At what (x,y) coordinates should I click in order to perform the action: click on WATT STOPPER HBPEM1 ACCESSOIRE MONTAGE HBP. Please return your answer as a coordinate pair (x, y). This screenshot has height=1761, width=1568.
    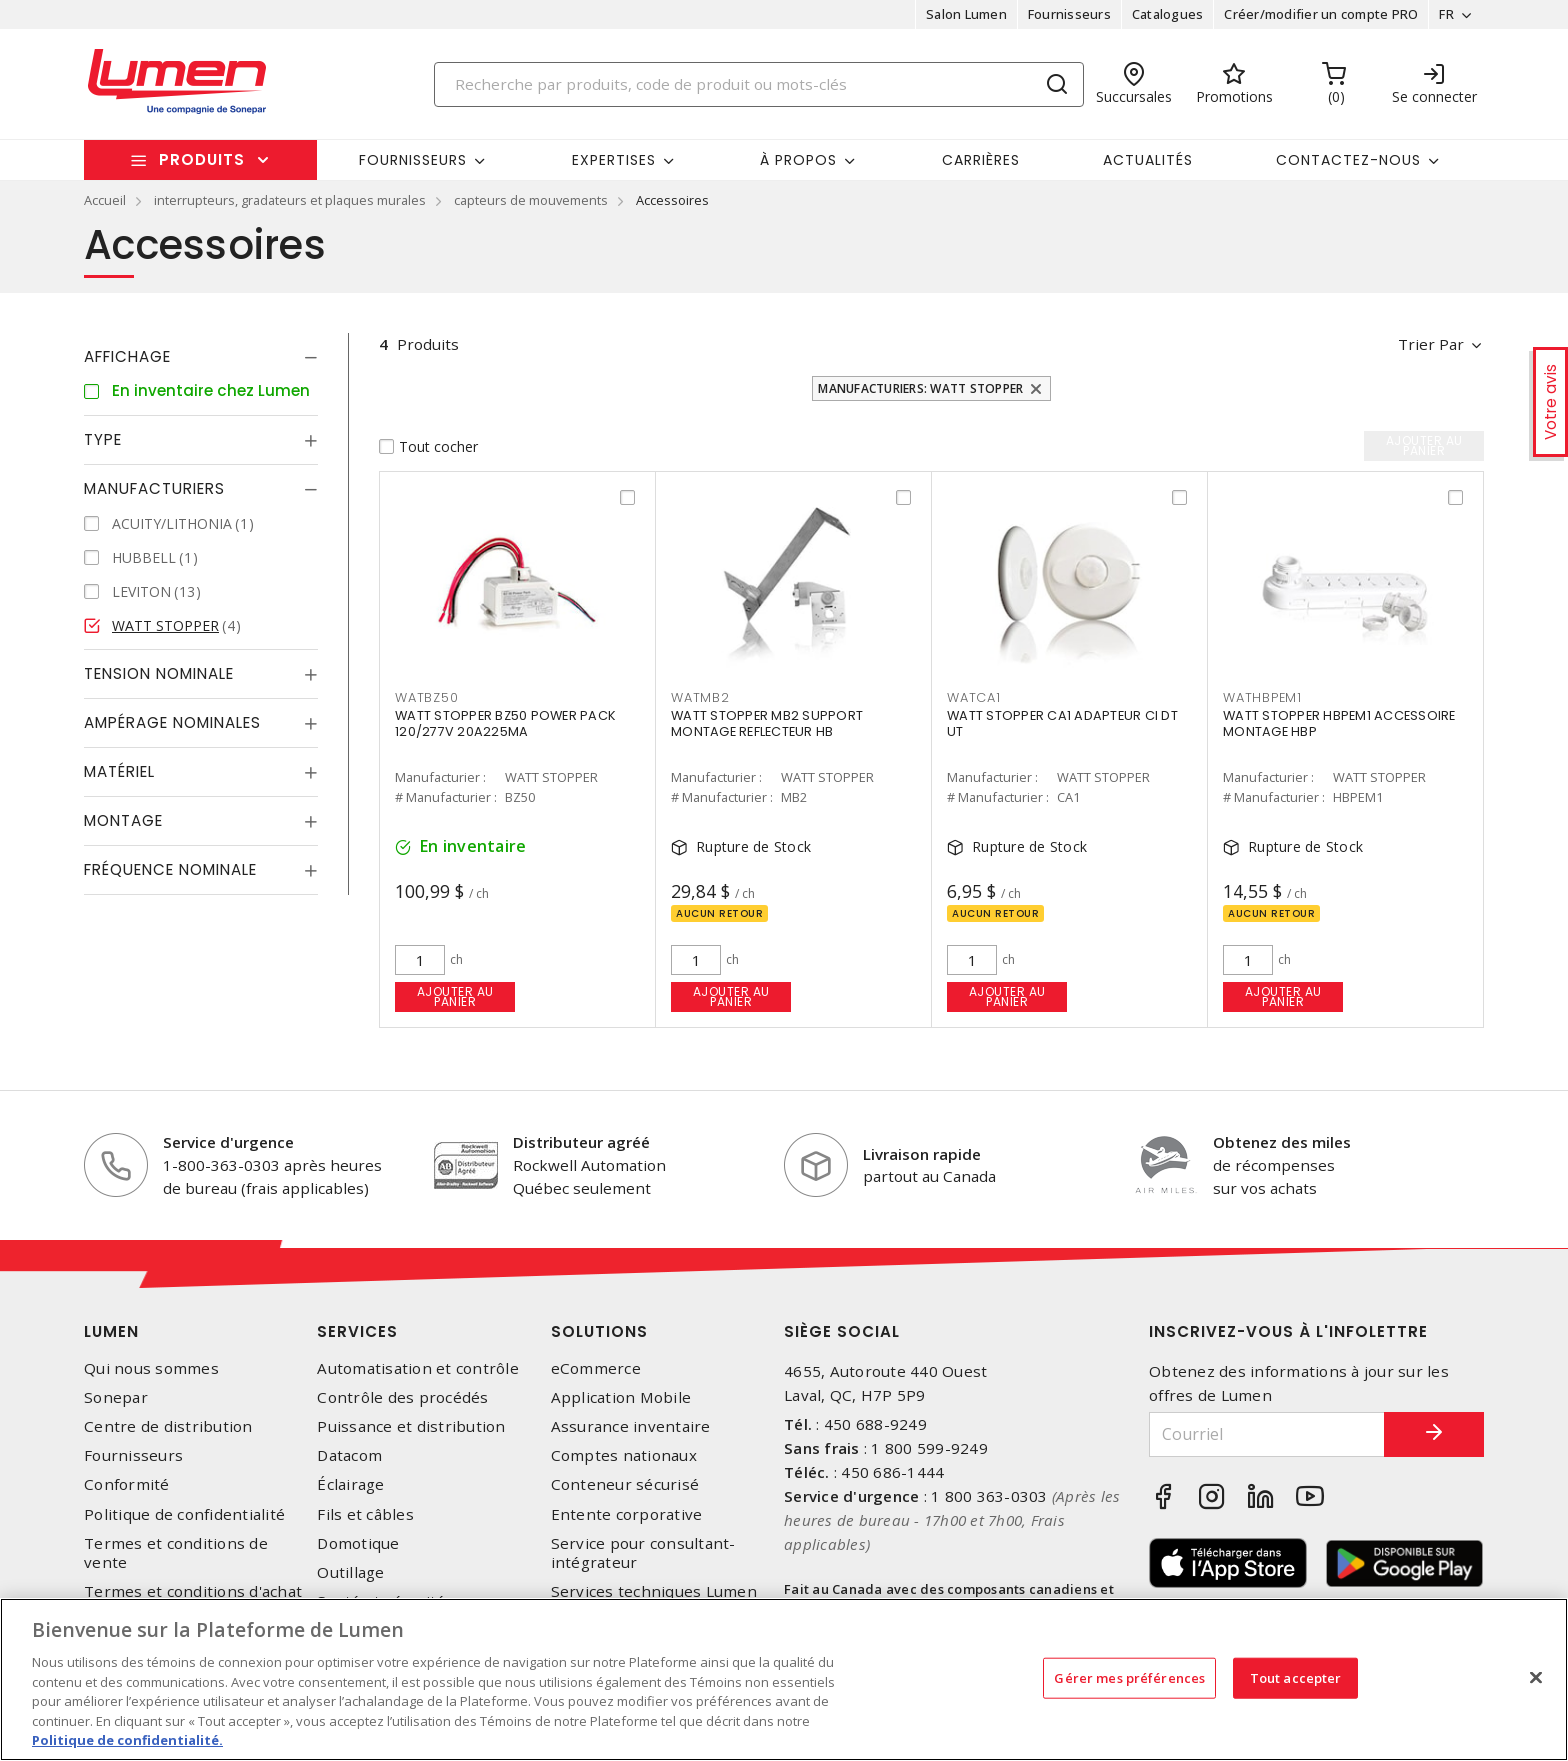
    Looking at the image, I should click on (1339, 723).